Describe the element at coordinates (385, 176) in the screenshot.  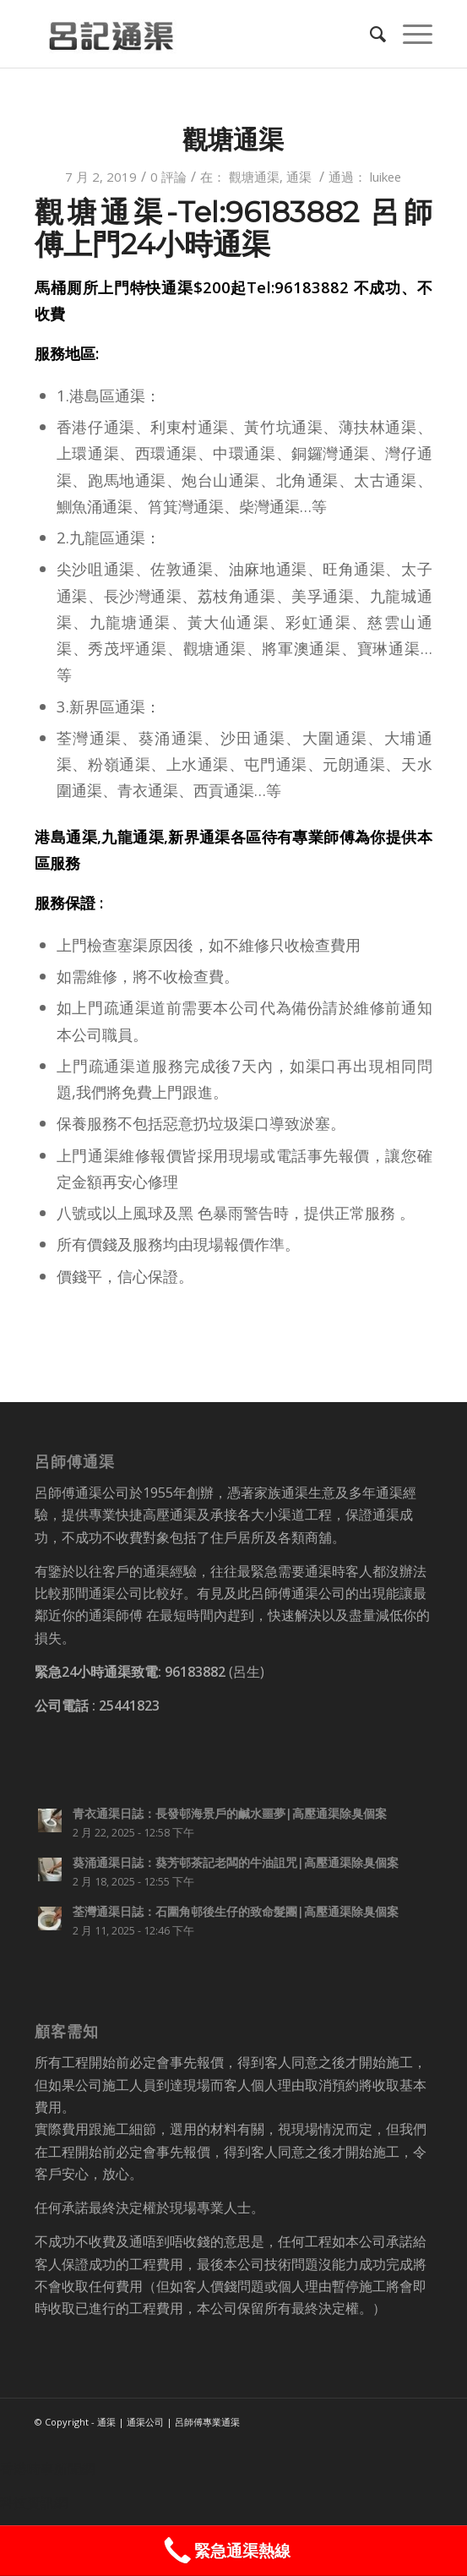
I see `luikee` at that location.